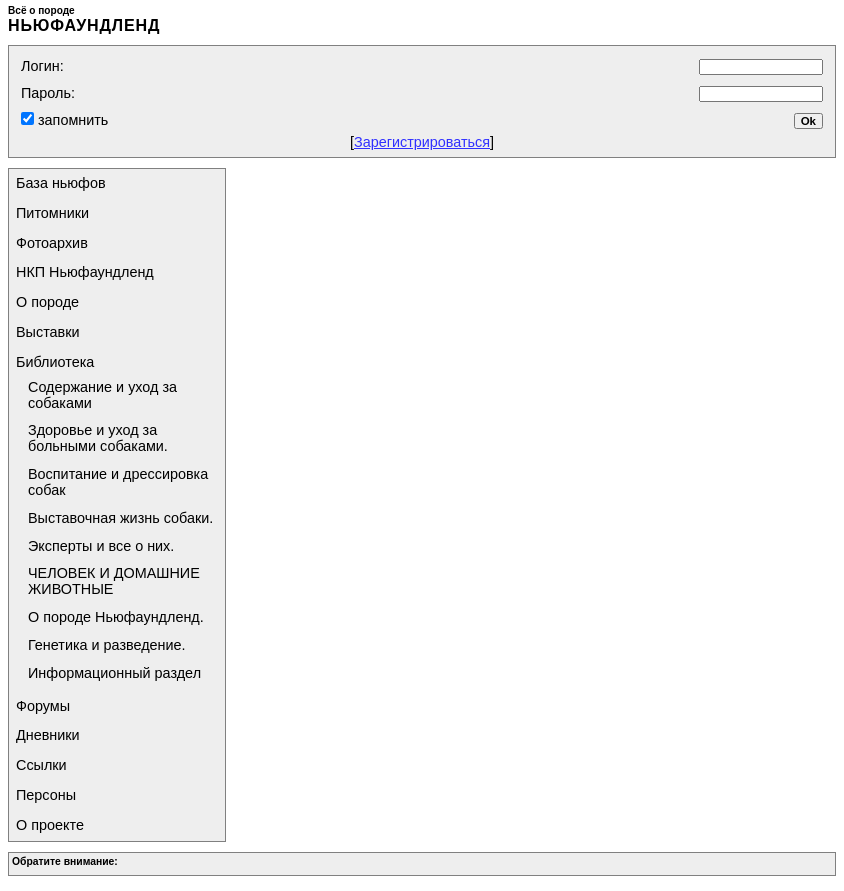 The image size is (844, 891). I want to click on Выставочная жизнь собаки., so click(120, 518).